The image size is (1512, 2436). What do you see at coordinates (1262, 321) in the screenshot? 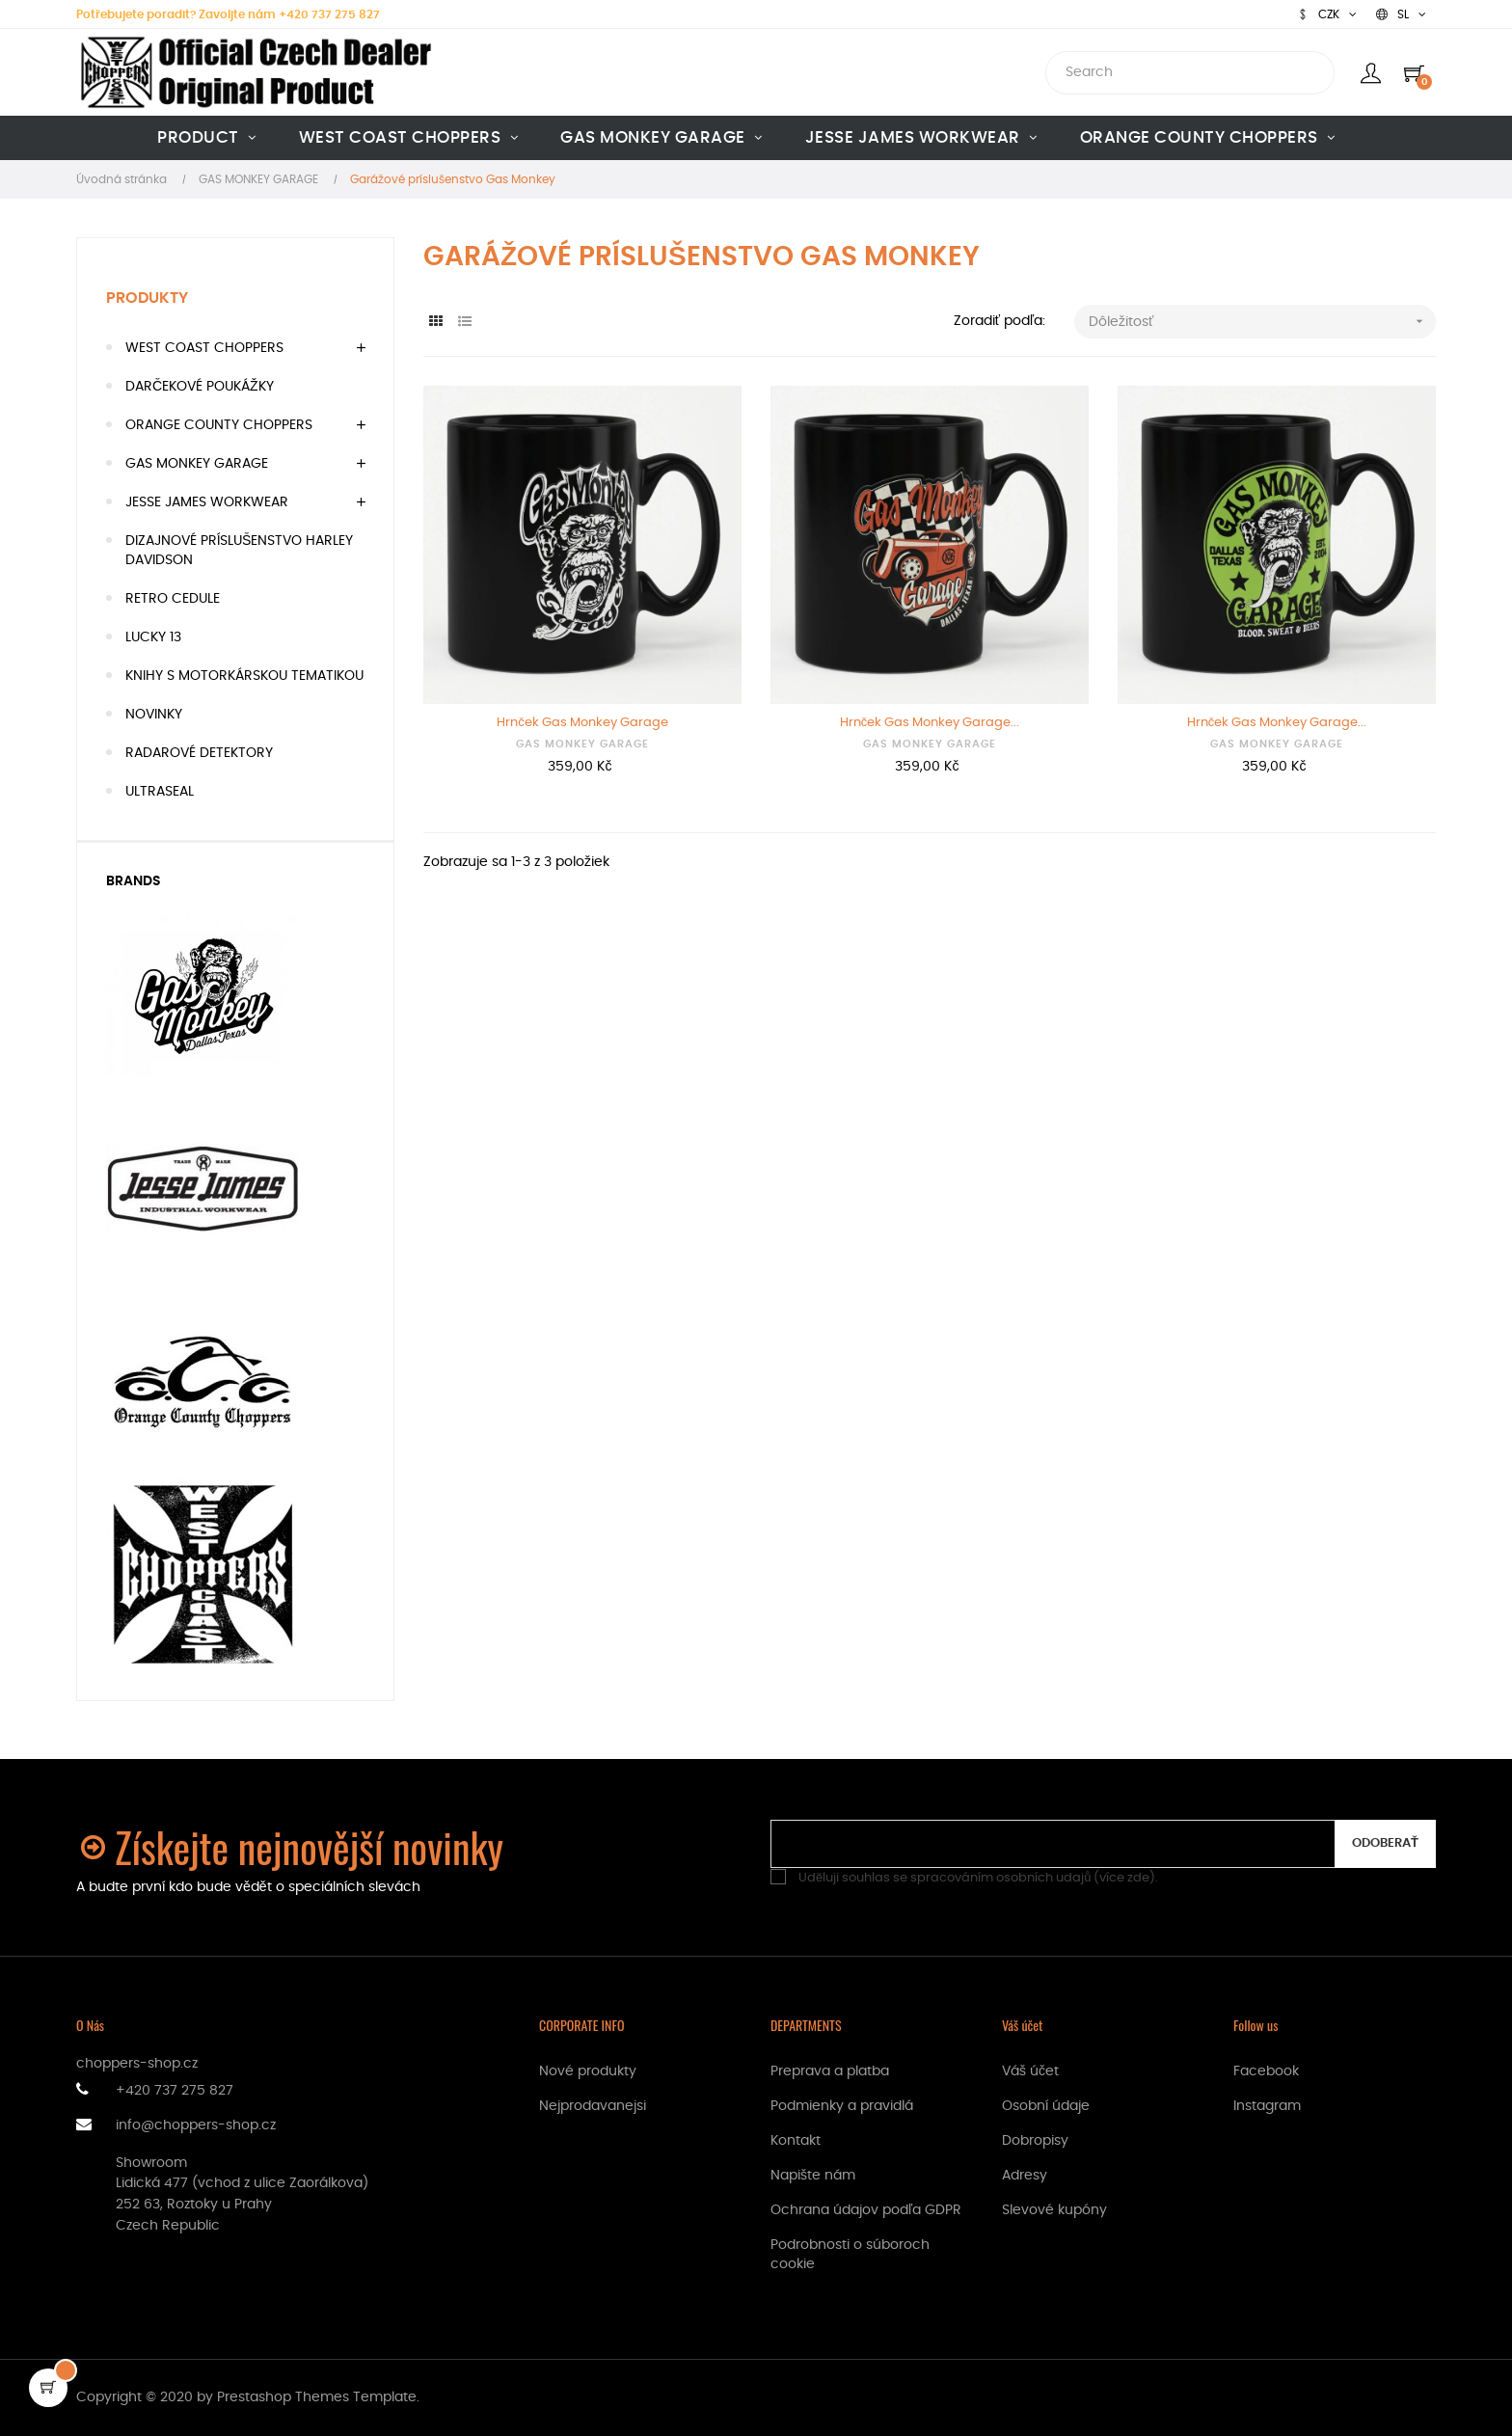
I see `Dôležitosť` at bounding box center [1262, 321].